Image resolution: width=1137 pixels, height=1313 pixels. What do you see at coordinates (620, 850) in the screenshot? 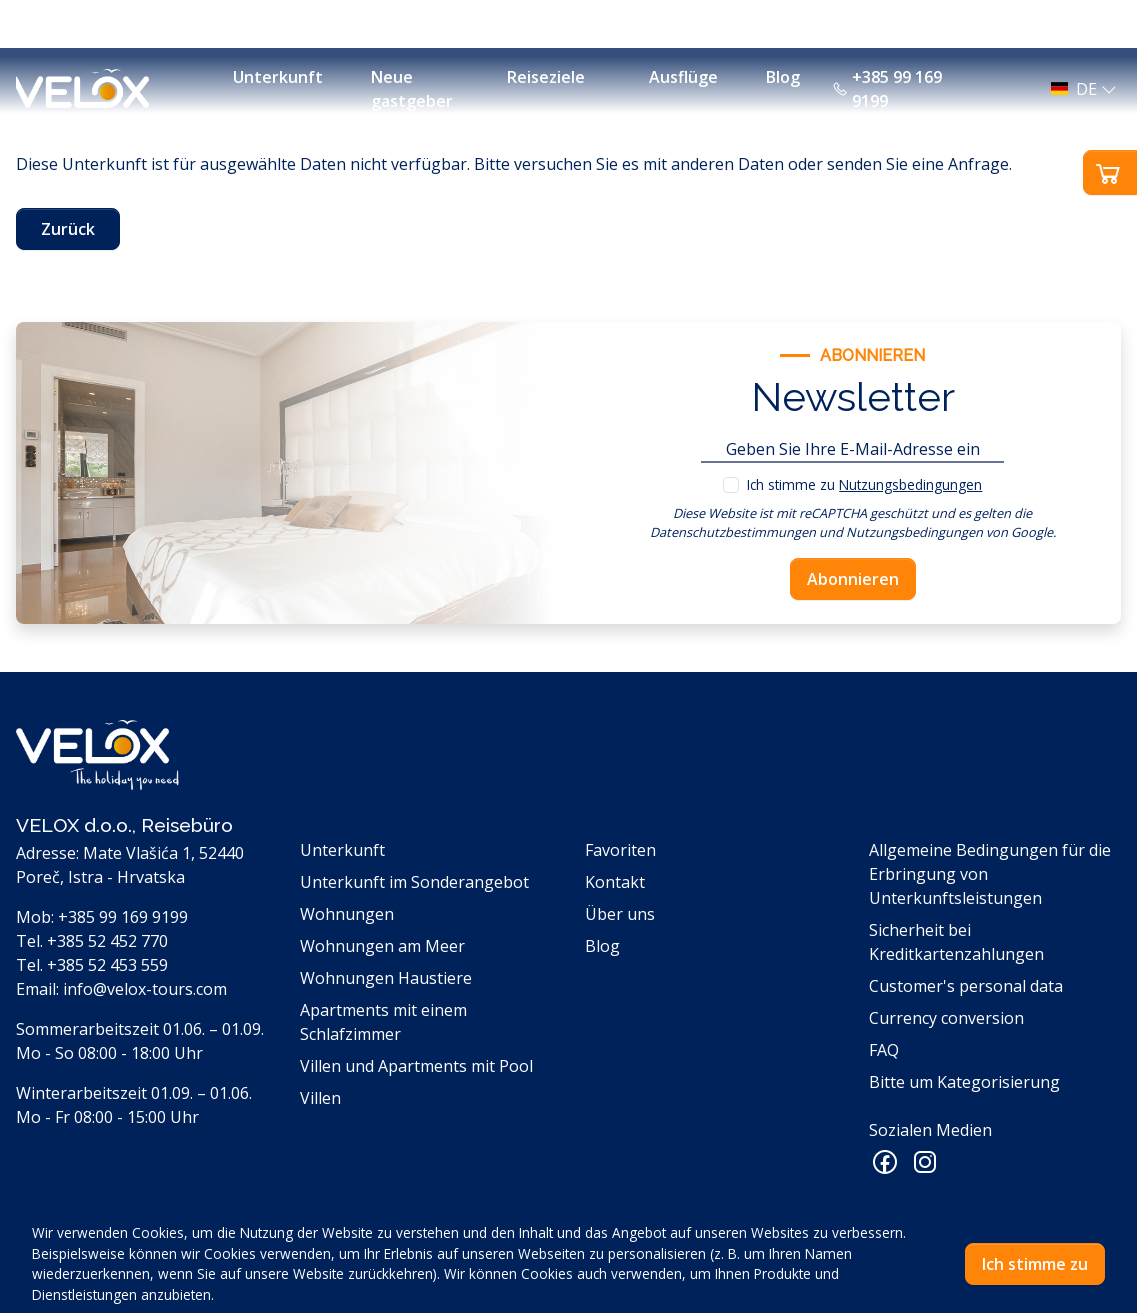
I see `Favoriten` at bounding box center [620, 850].